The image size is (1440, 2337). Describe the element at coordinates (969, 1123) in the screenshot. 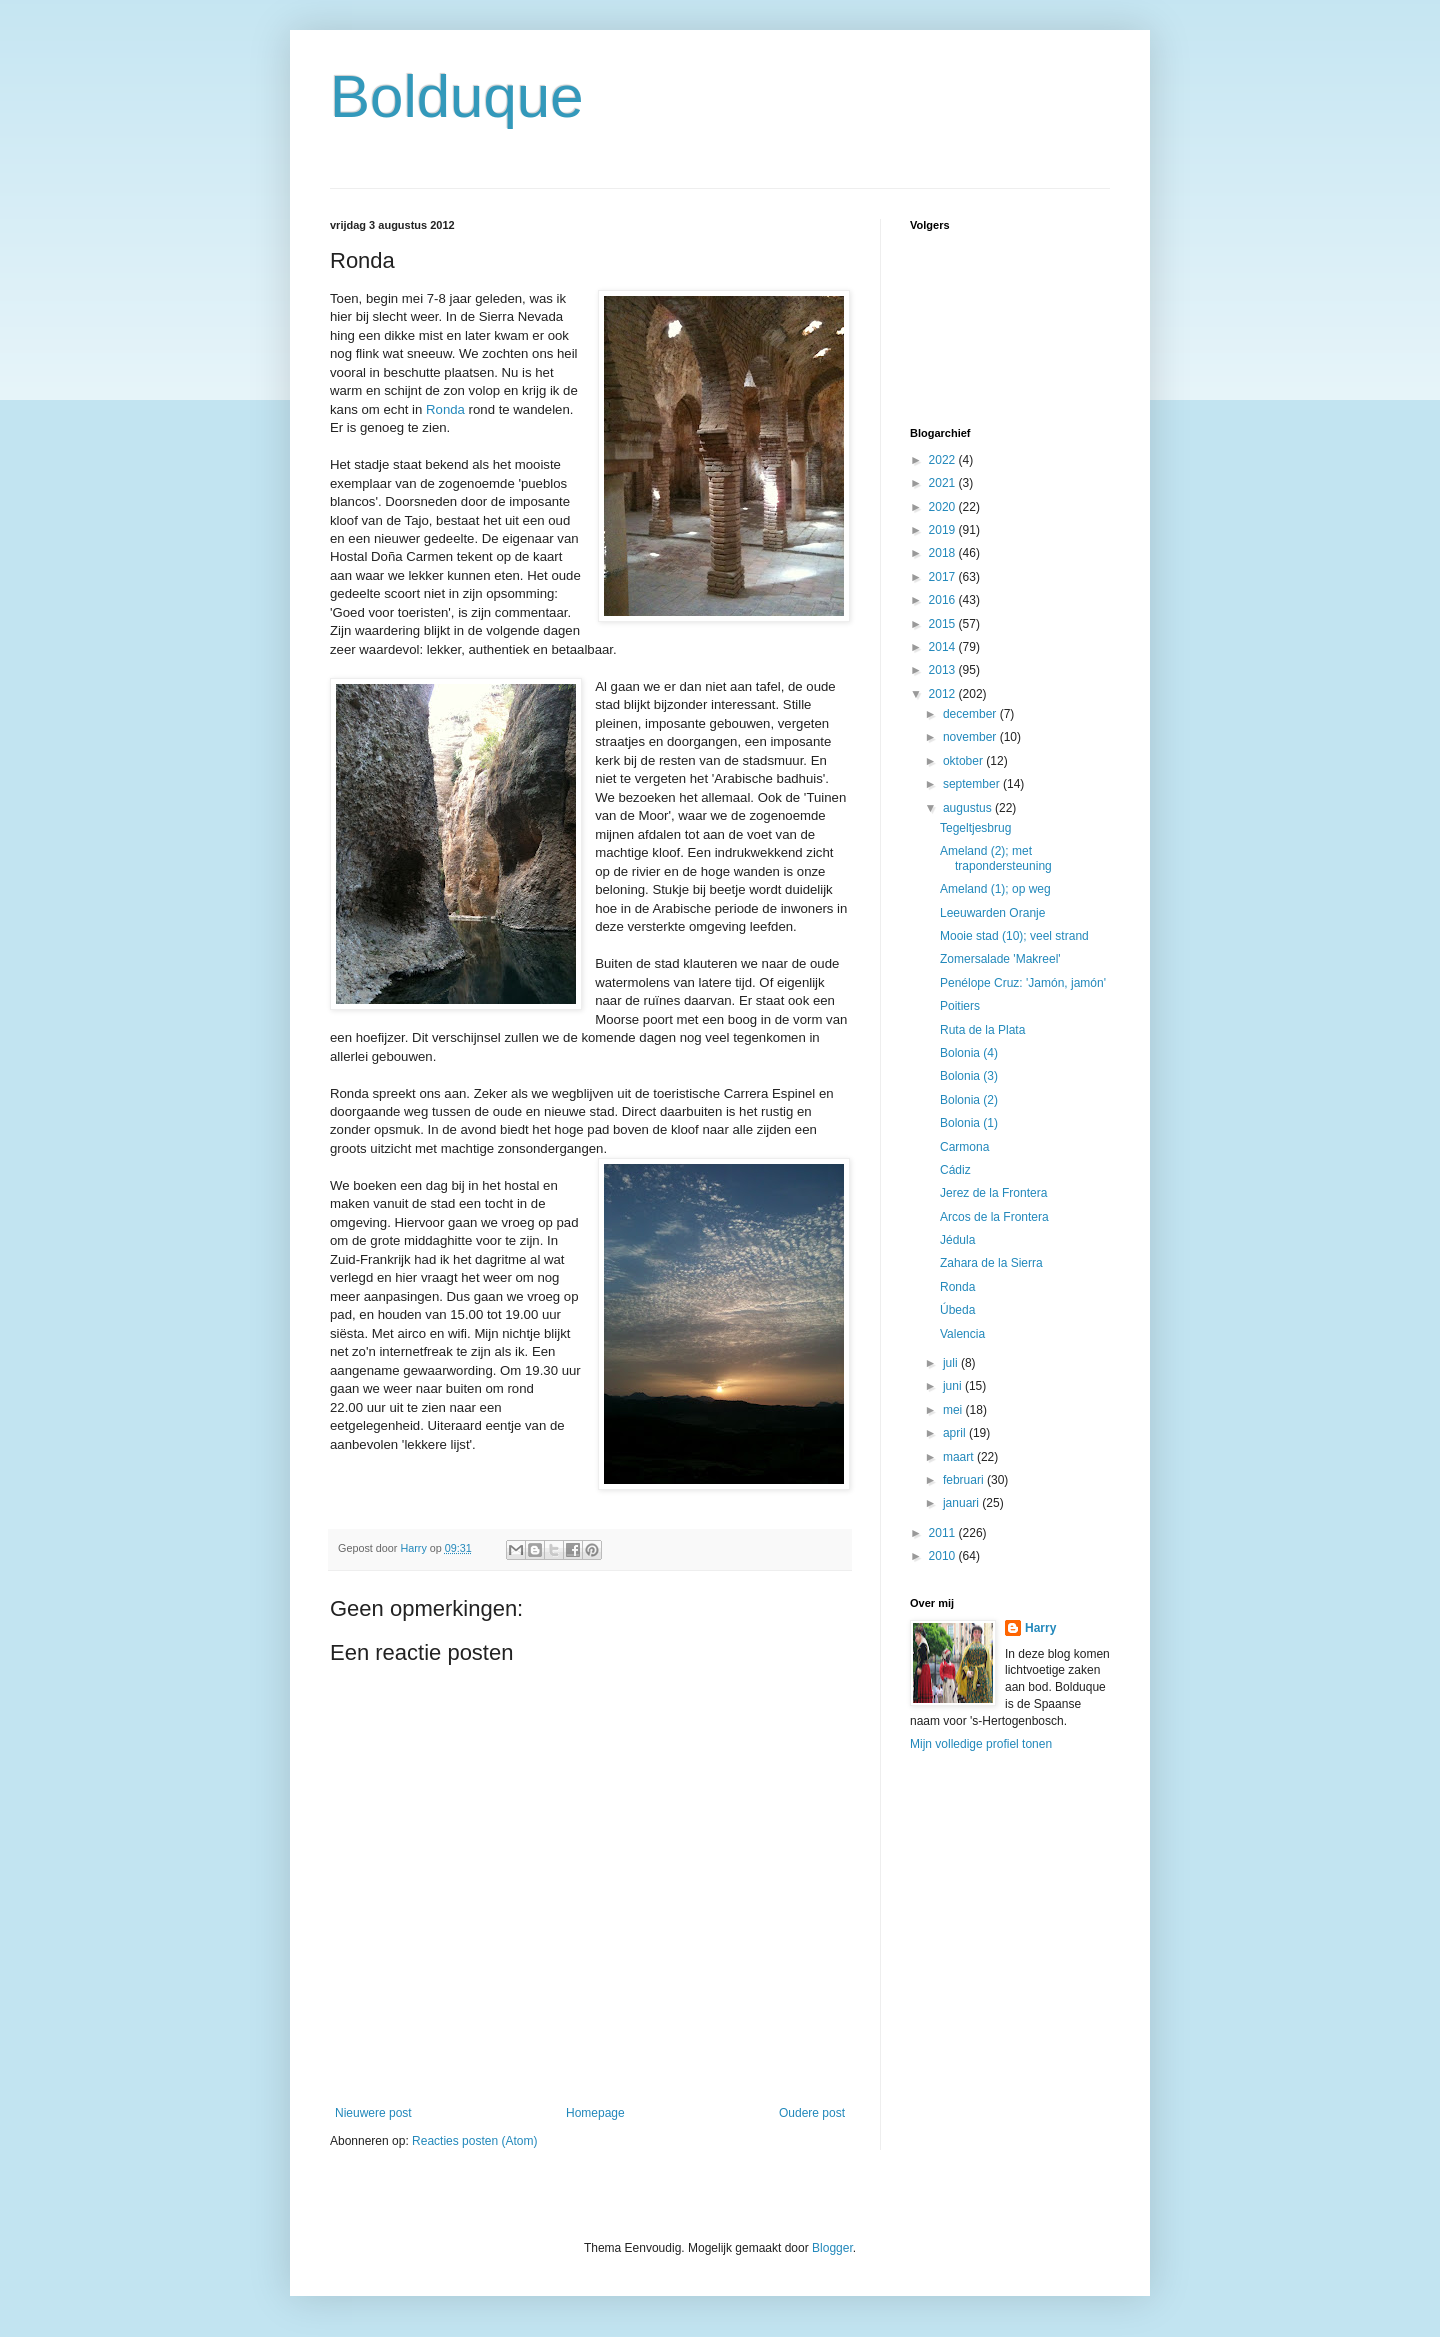

I see `Bolonia (1)` at that location.